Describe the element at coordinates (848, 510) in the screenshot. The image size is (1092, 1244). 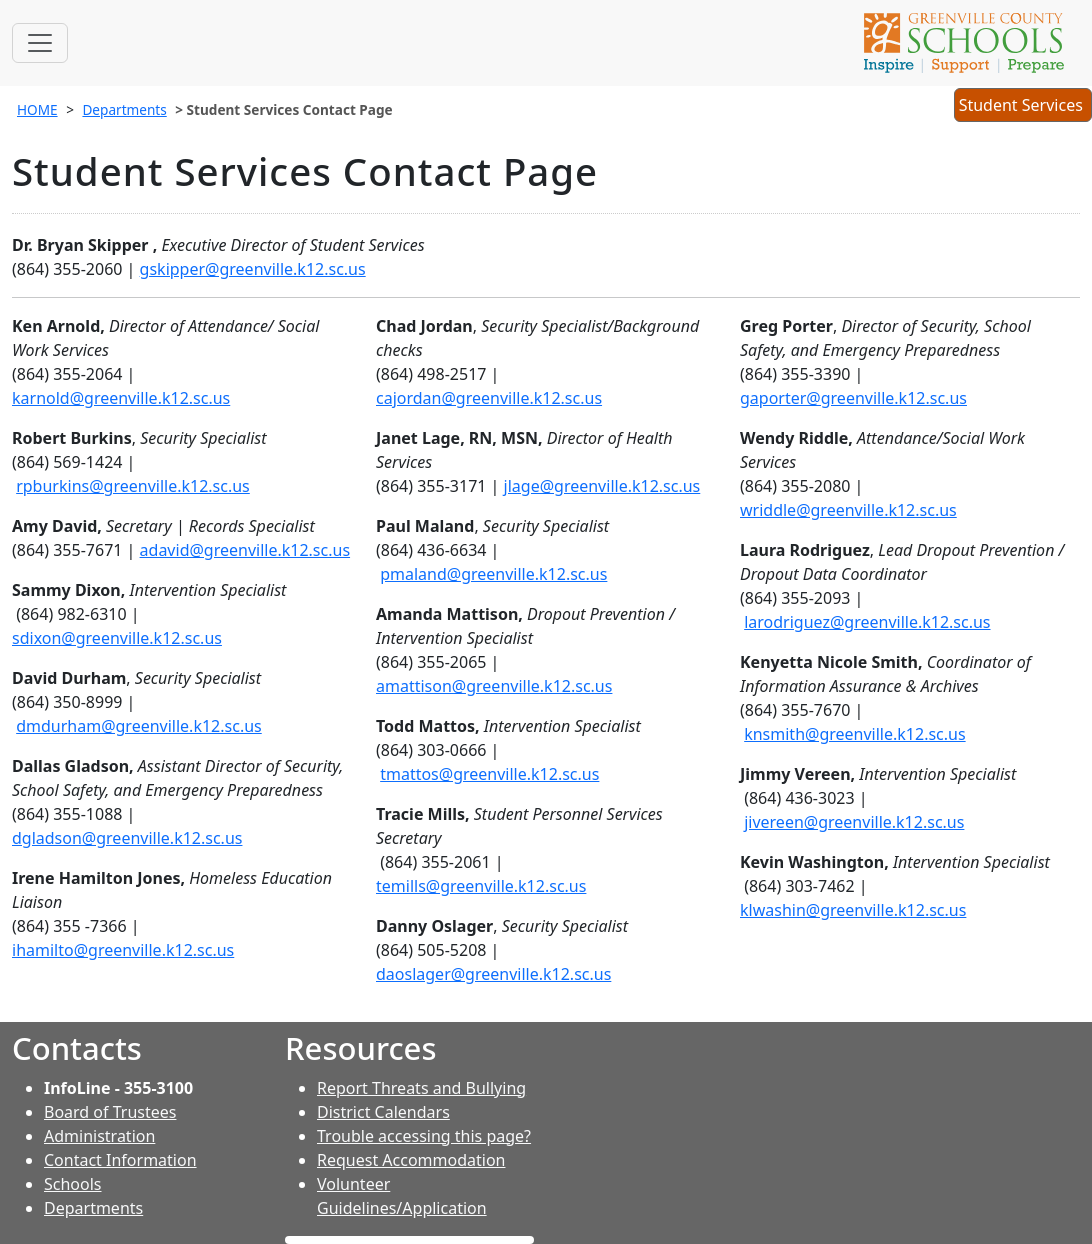
I see `wriddle@greenville.k12.sc.us` at that location.